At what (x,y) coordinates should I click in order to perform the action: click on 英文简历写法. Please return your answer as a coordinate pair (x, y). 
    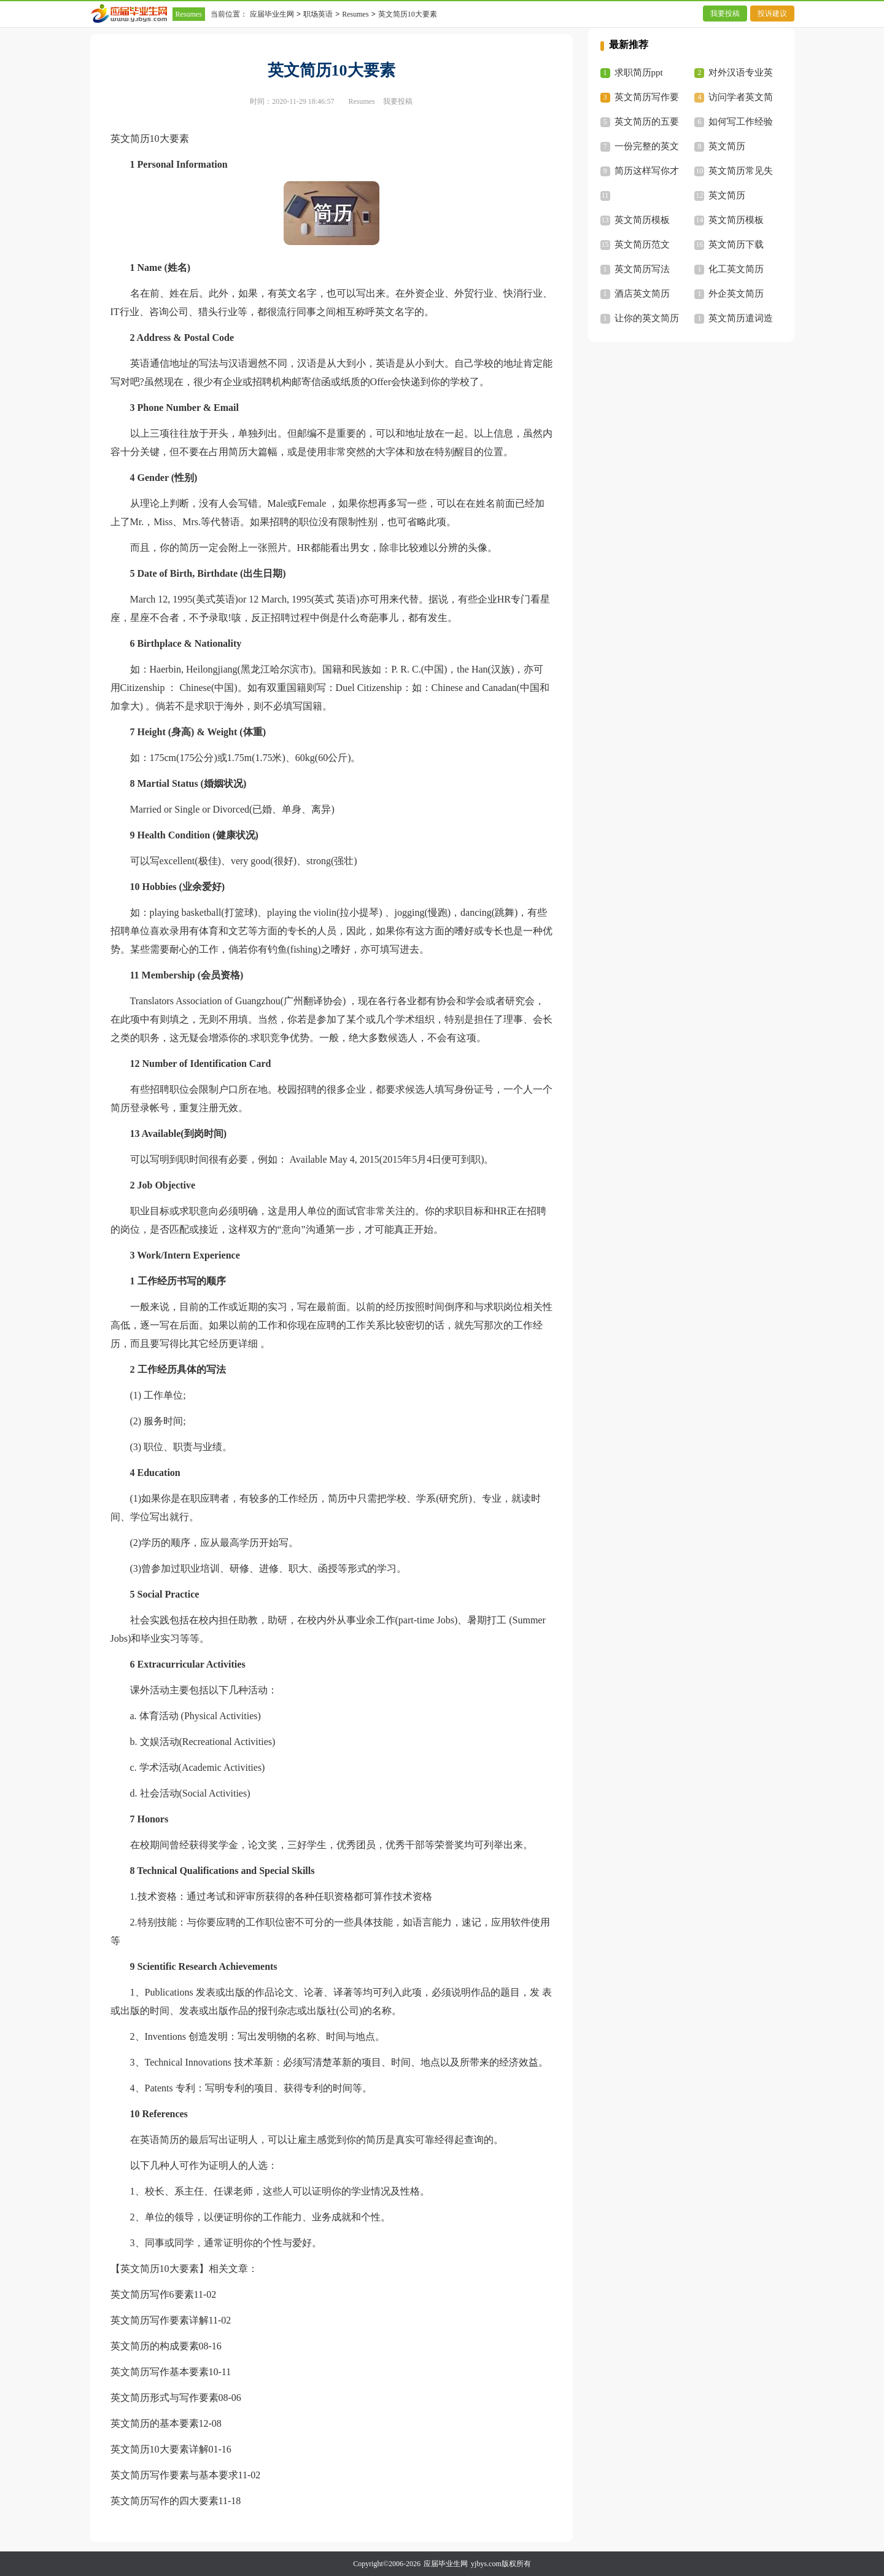
    Looking at the image, I should click on (642, 269).